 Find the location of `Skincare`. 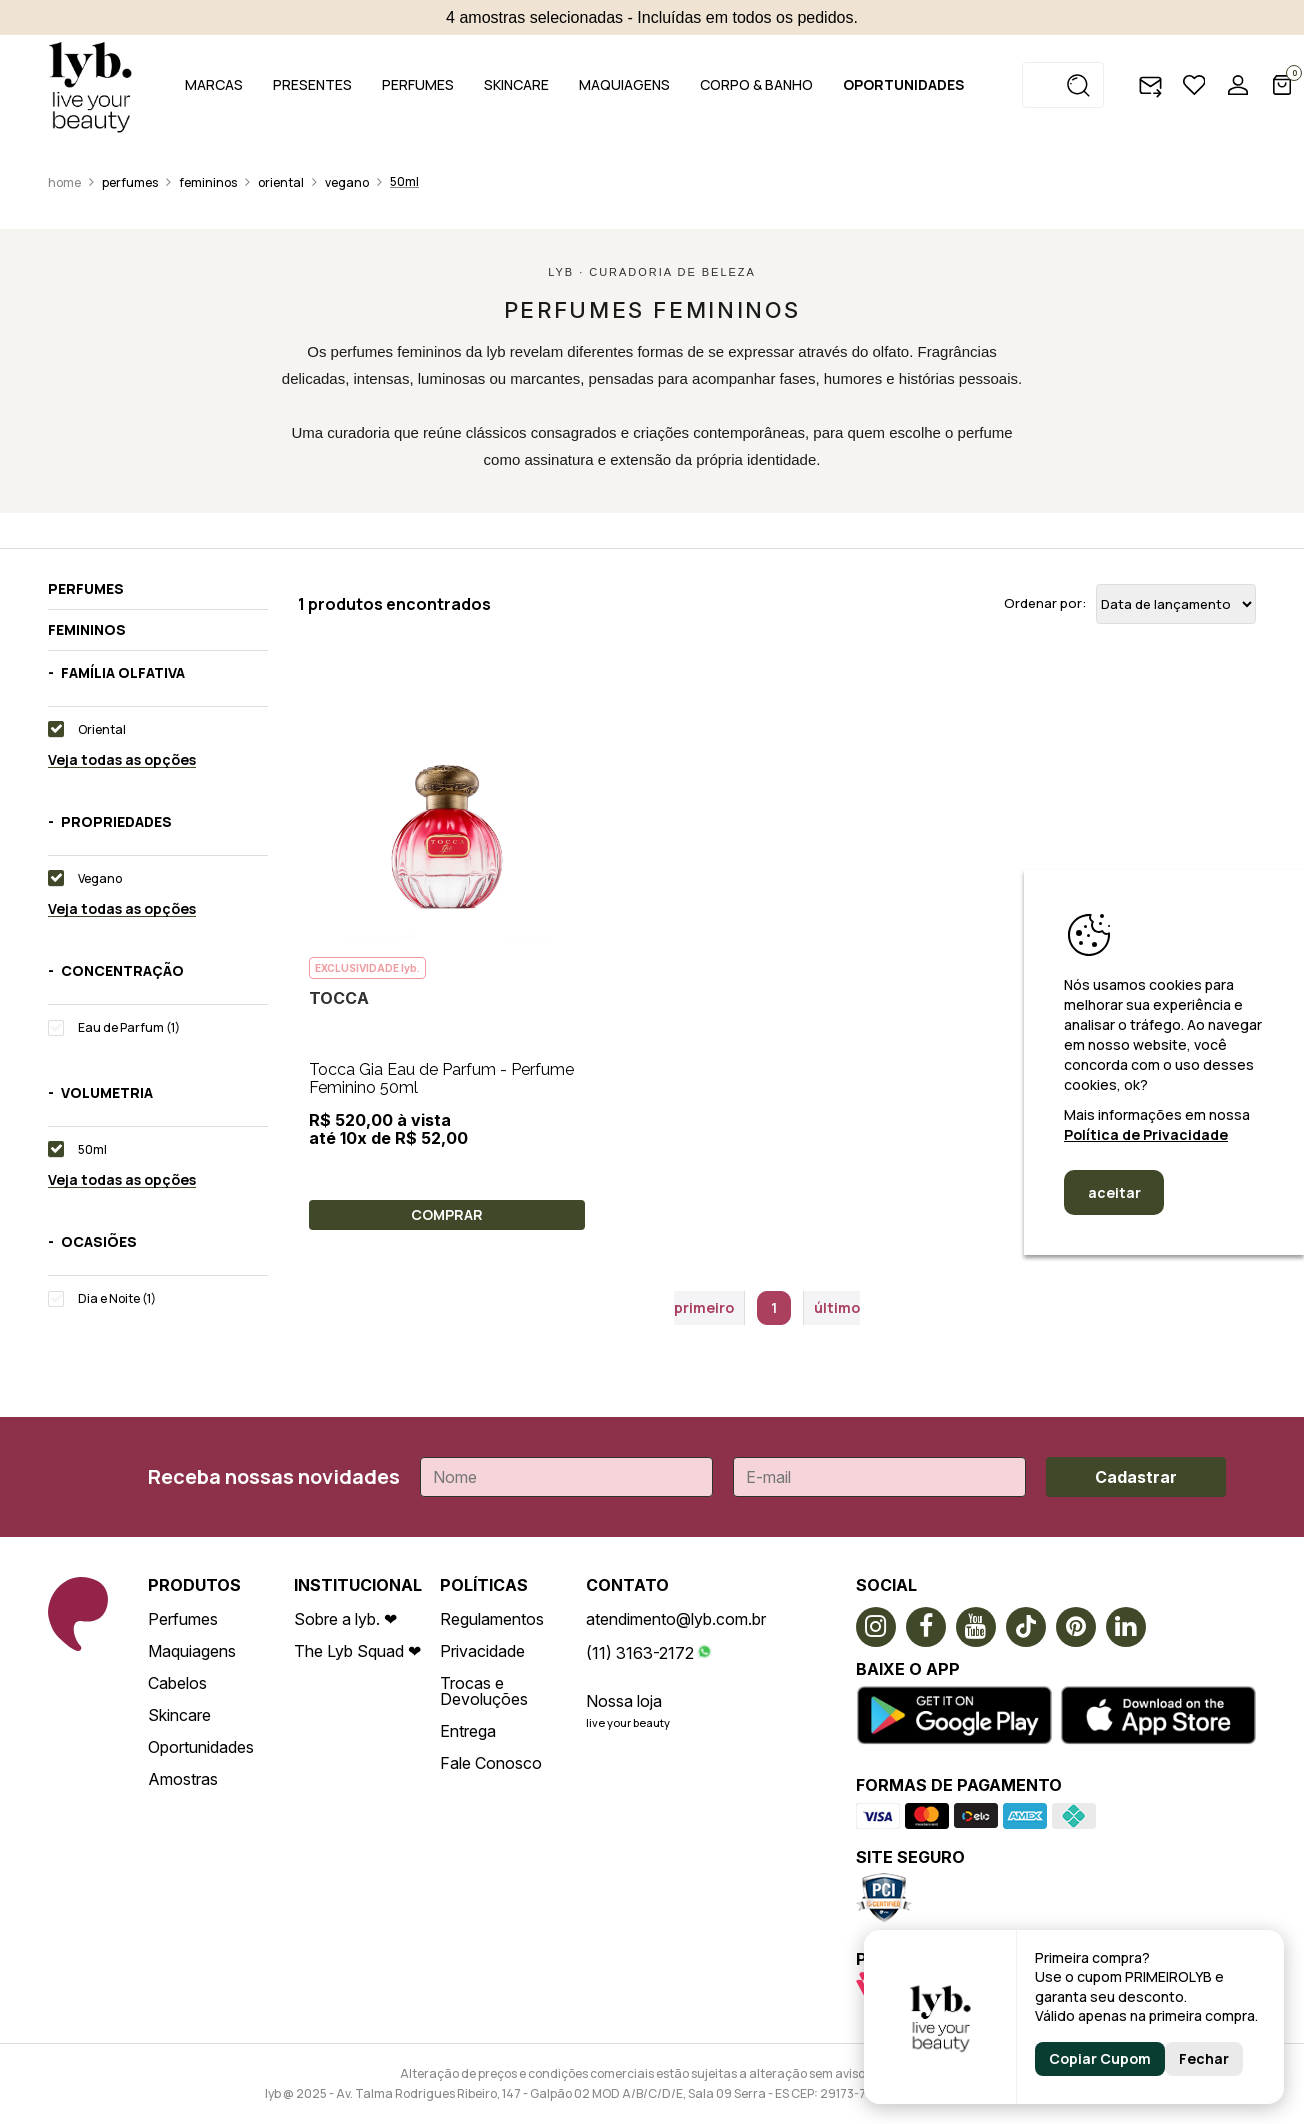

Skincare is located at coordinates (179, 1715).